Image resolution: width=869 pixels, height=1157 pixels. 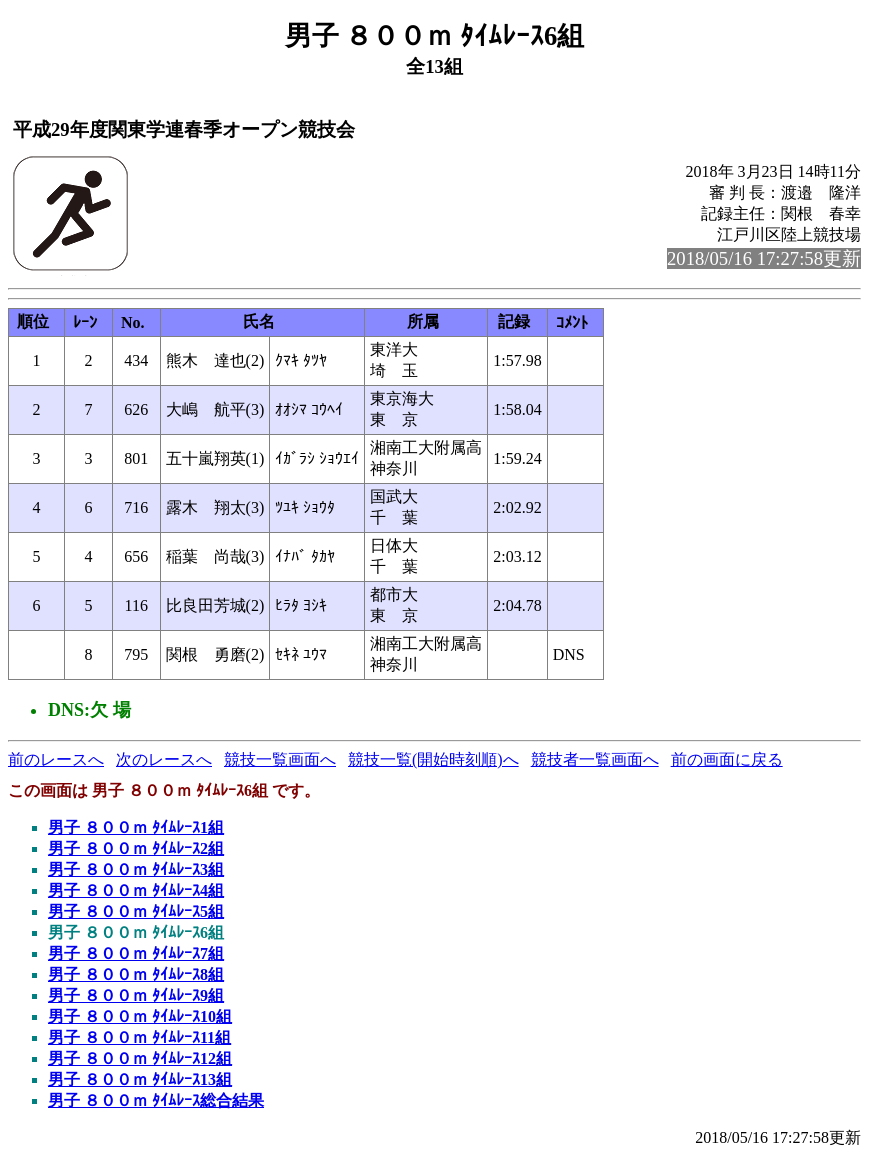 I want to click on 男子 ８００ｍ ﾀｲﾑﾚｰｽ4組, so click(x=136, y=890).